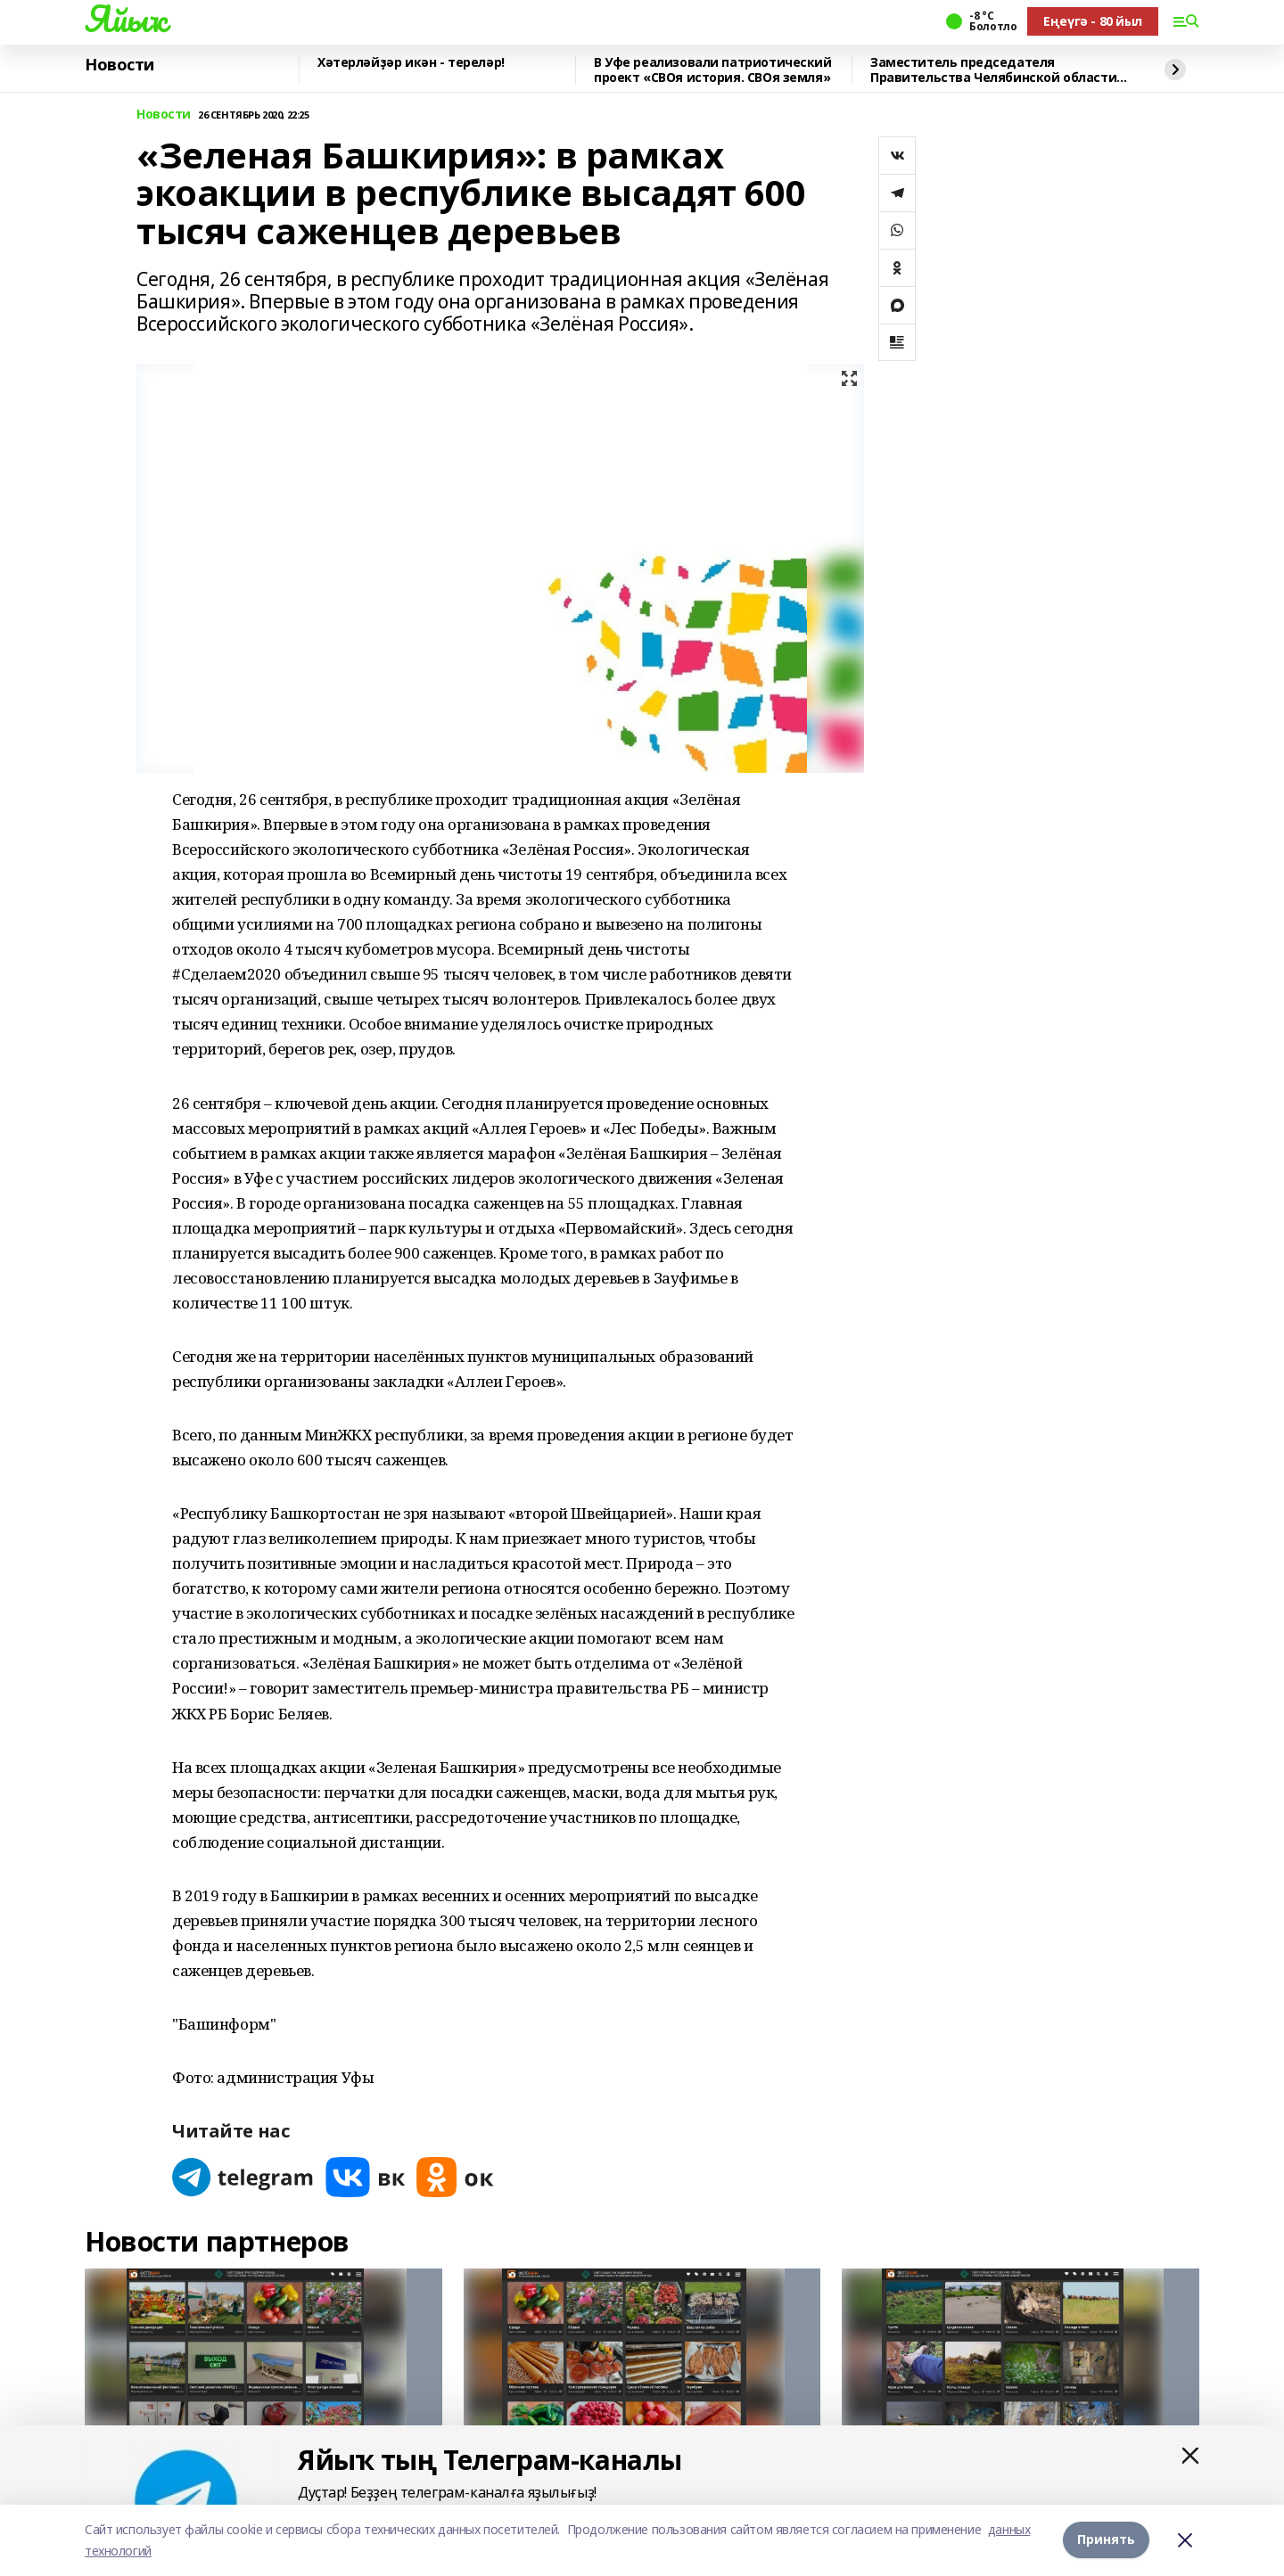 The image size is (1284, 2576). Describe the element at coordinates (411, 62) in the screenshot. I see `Хәтерләйҙәр икән - тереләр!` at that location.